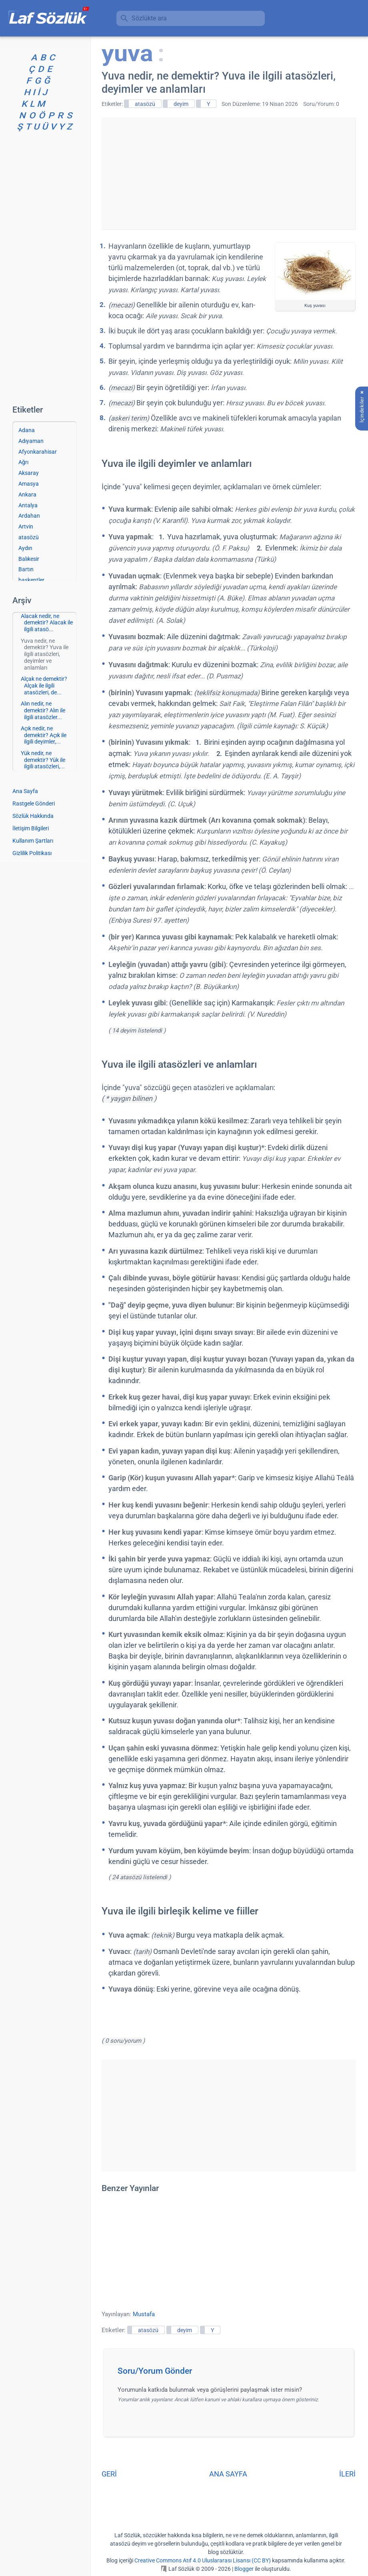 The width and height of the screenshot is (368, 2576). Describe the element at coordinates (25, 526) in the screenshot. I see `Artvin` at that location.